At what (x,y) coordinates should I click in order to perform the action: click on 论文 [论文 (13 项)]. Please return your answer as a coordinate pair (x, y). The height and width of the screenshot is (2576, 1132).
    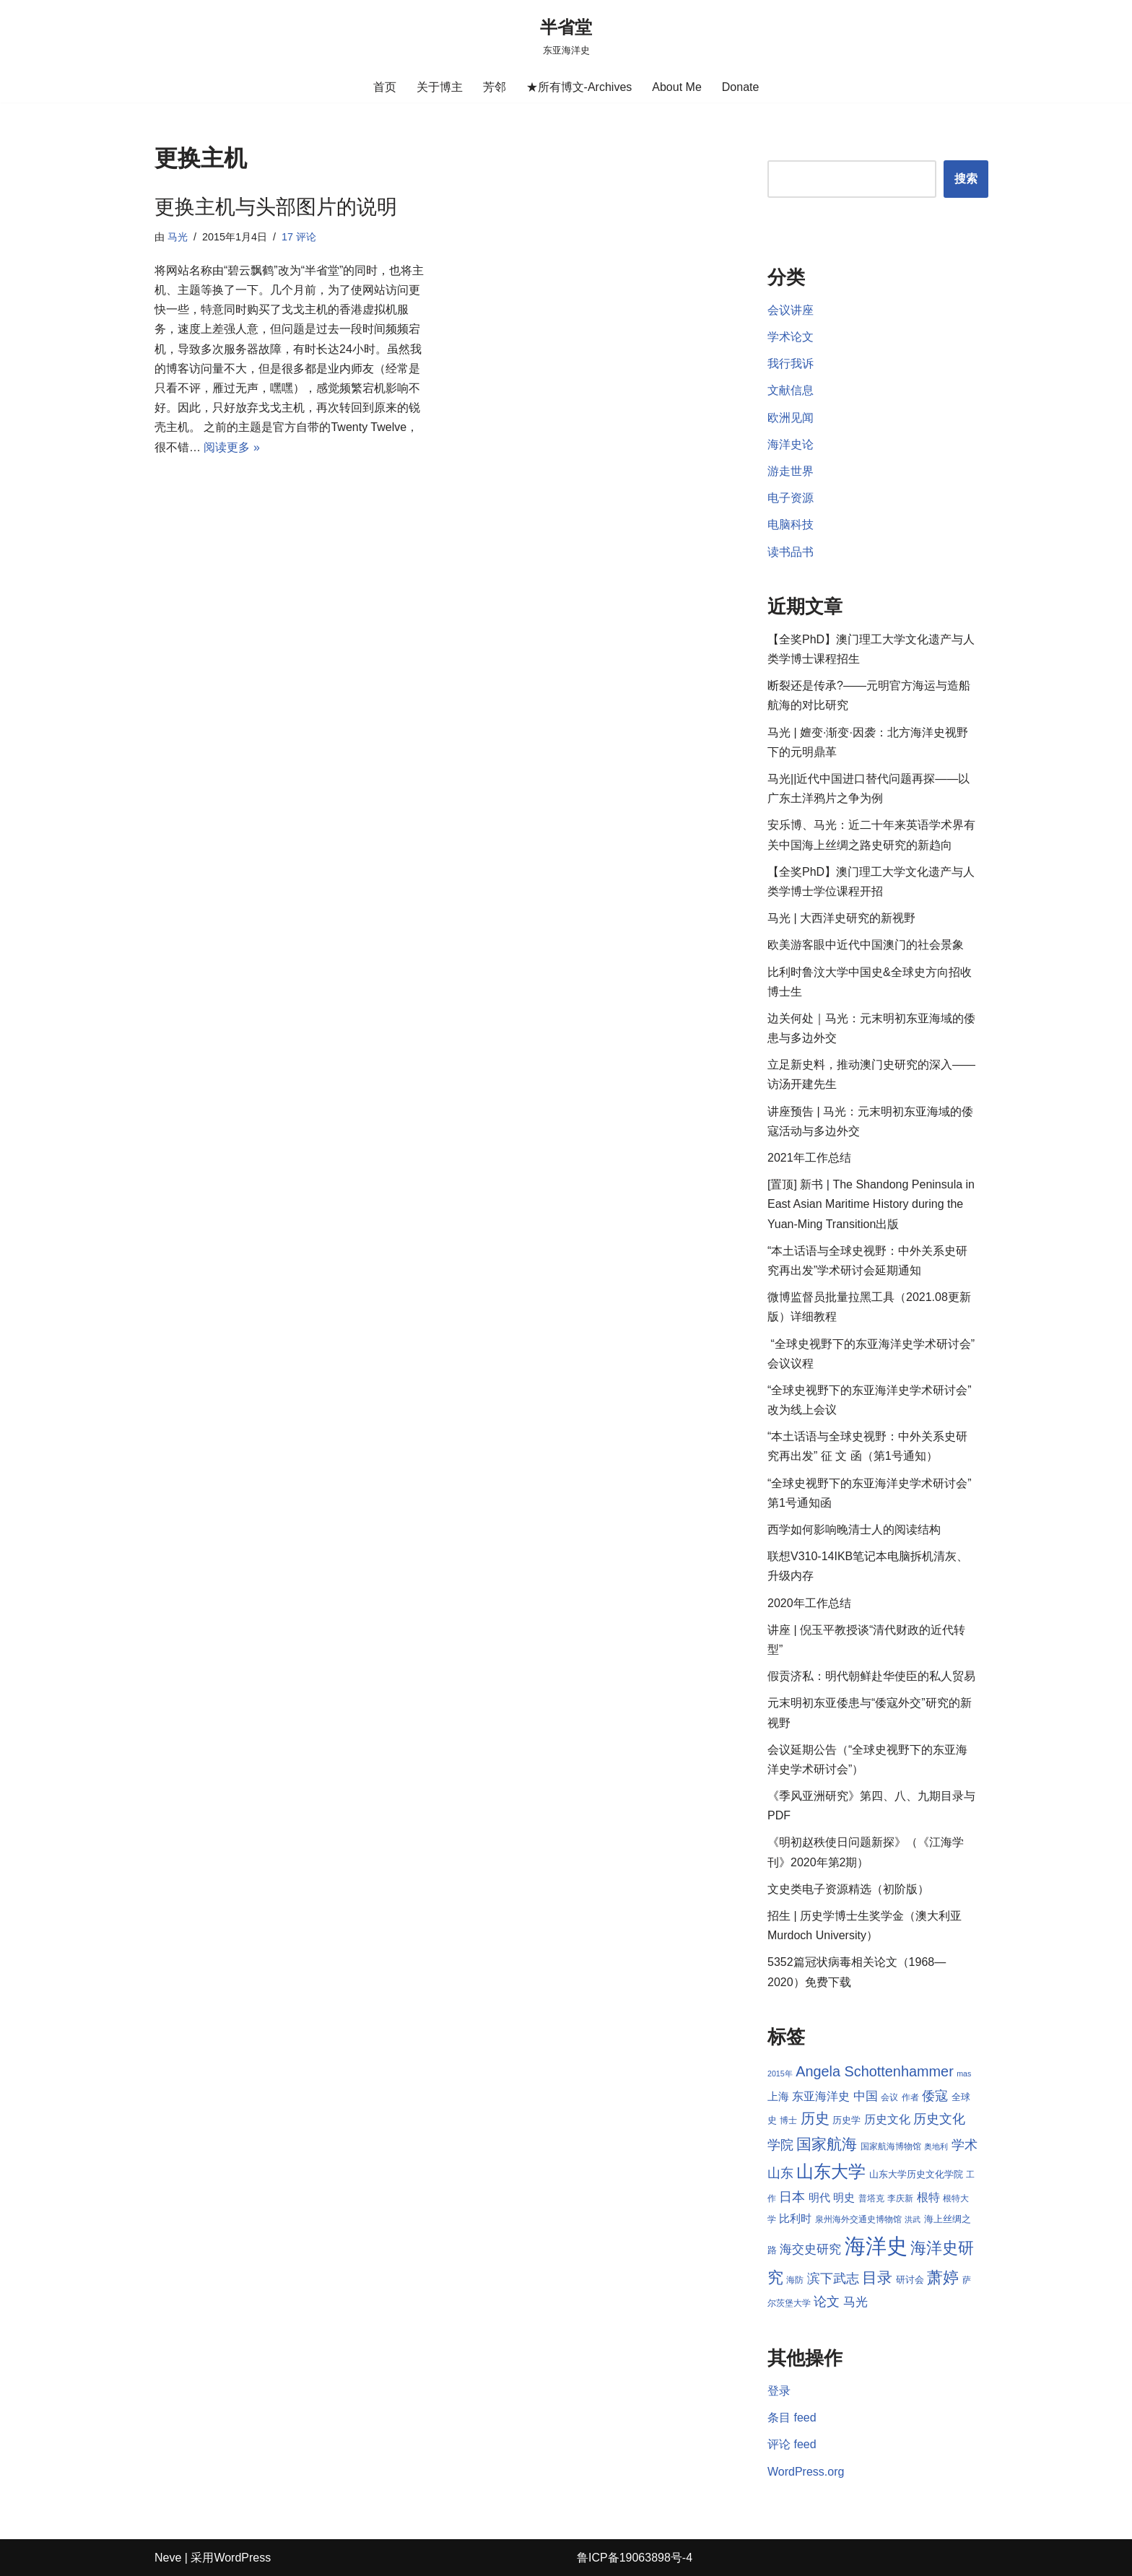
    Looking at the image, I should click on (827, 2301).